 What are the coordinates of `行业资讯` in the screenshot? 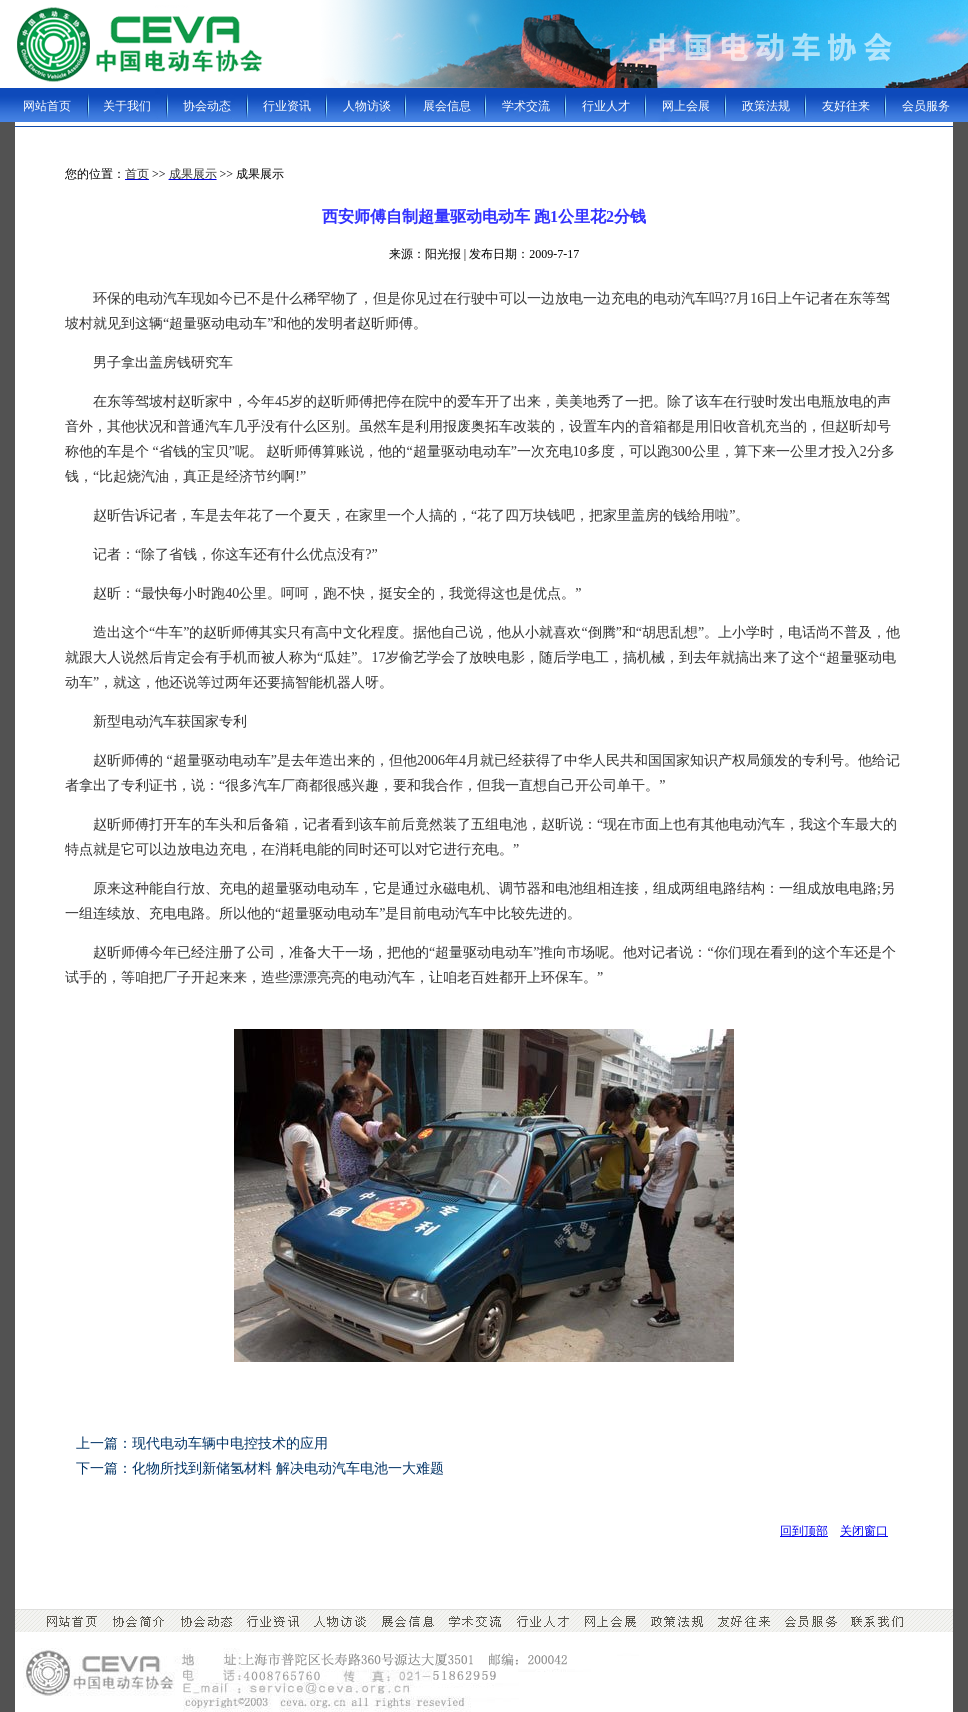 It's located at (287, 106).